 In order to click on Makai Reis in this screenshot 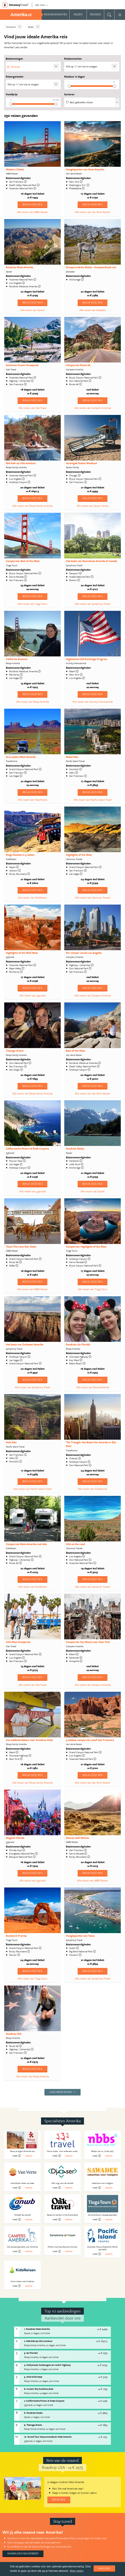, I will do `click(72, 757)`.